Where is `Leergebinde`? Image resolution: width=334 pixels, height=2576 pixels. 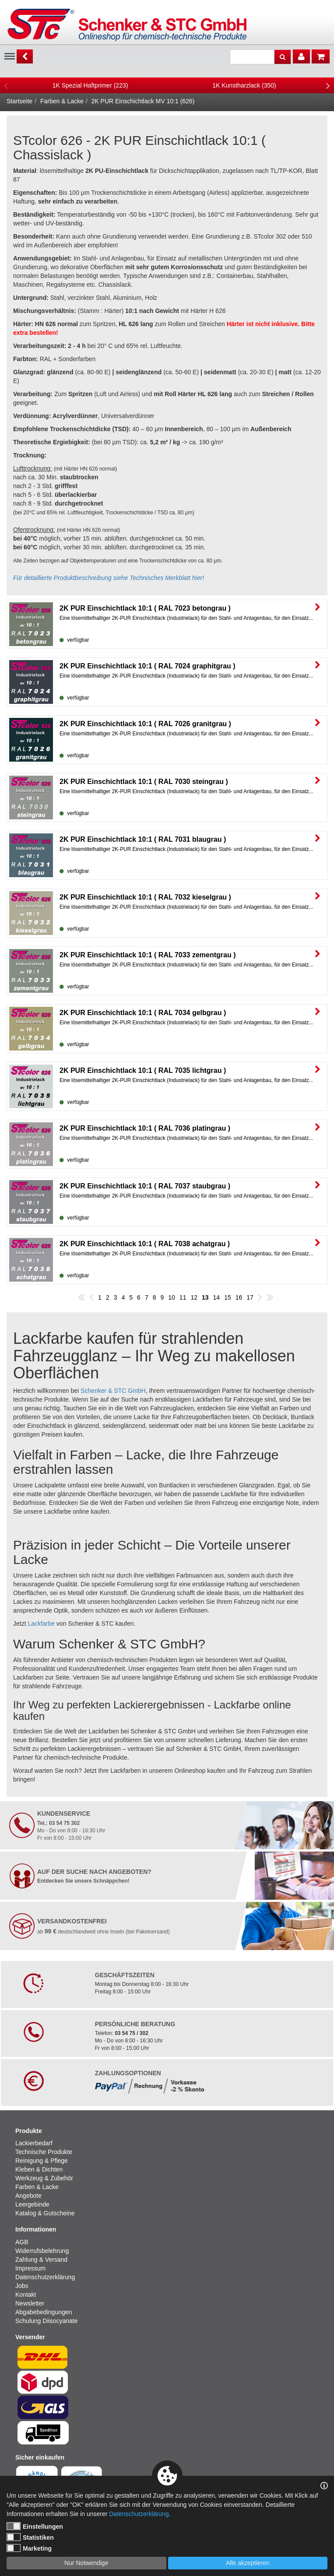 Leergebinde is located at coordinates (32, 2204).